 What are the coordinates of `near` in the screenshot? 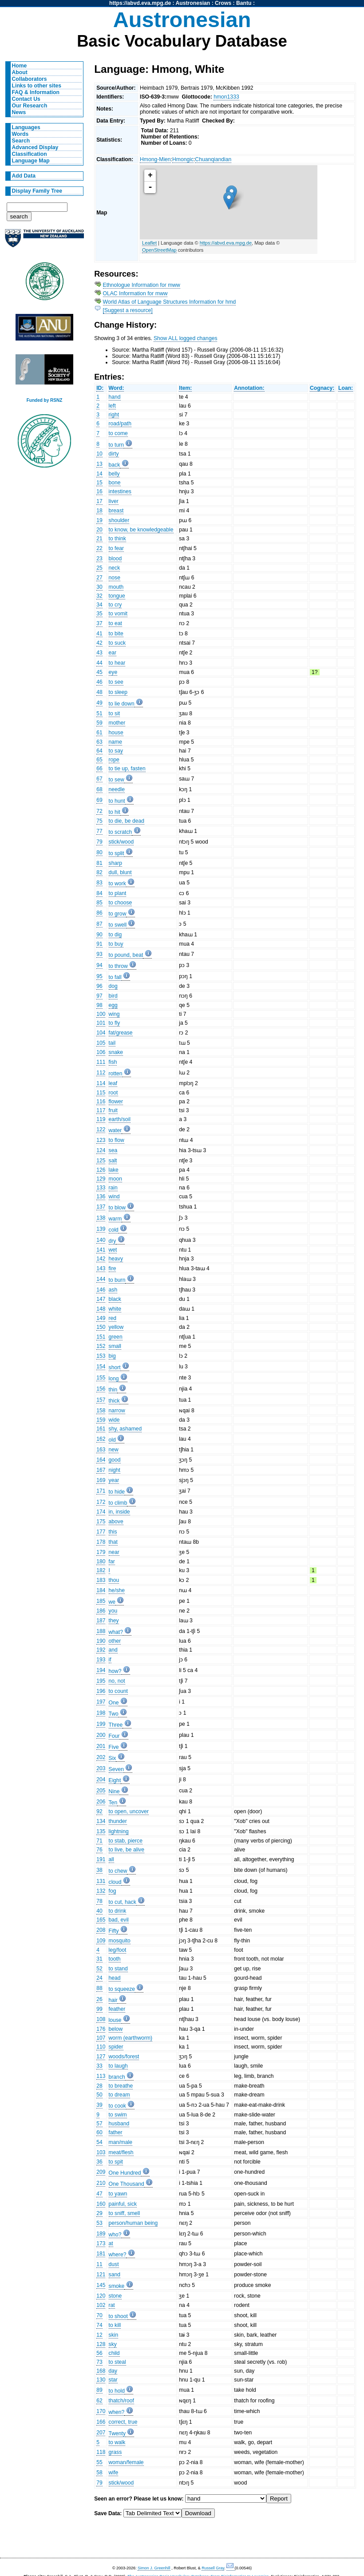 It's located at (114, 1552).